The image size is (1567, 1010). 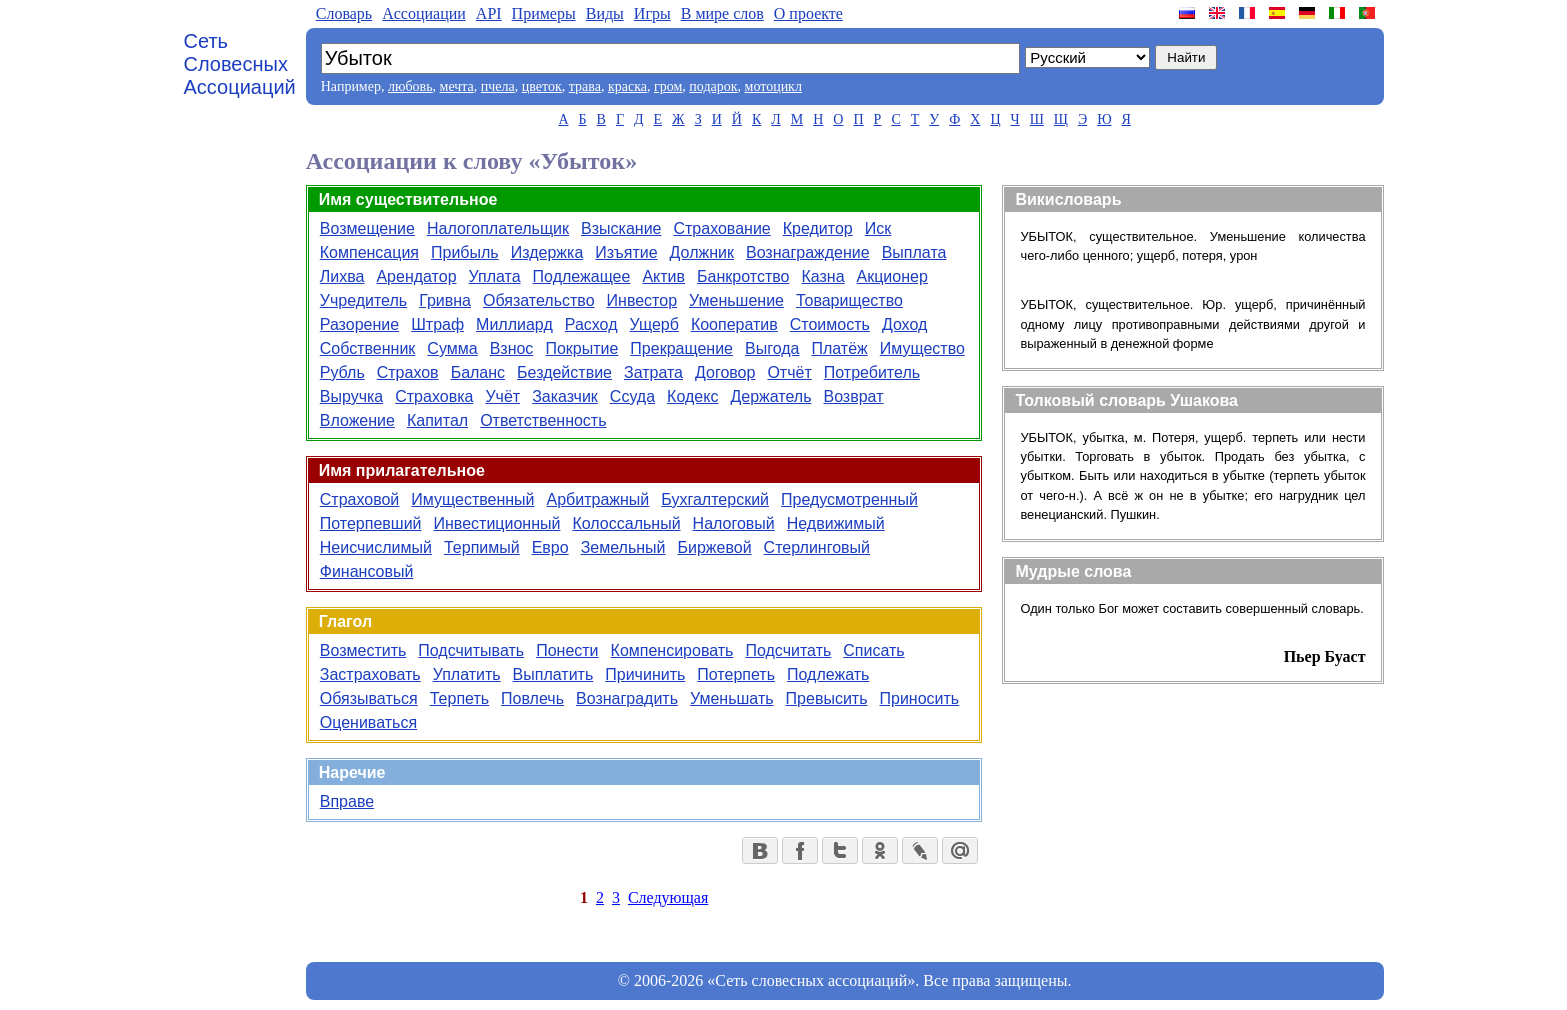 I want to click on Взнос, so click(x=512, y=348).